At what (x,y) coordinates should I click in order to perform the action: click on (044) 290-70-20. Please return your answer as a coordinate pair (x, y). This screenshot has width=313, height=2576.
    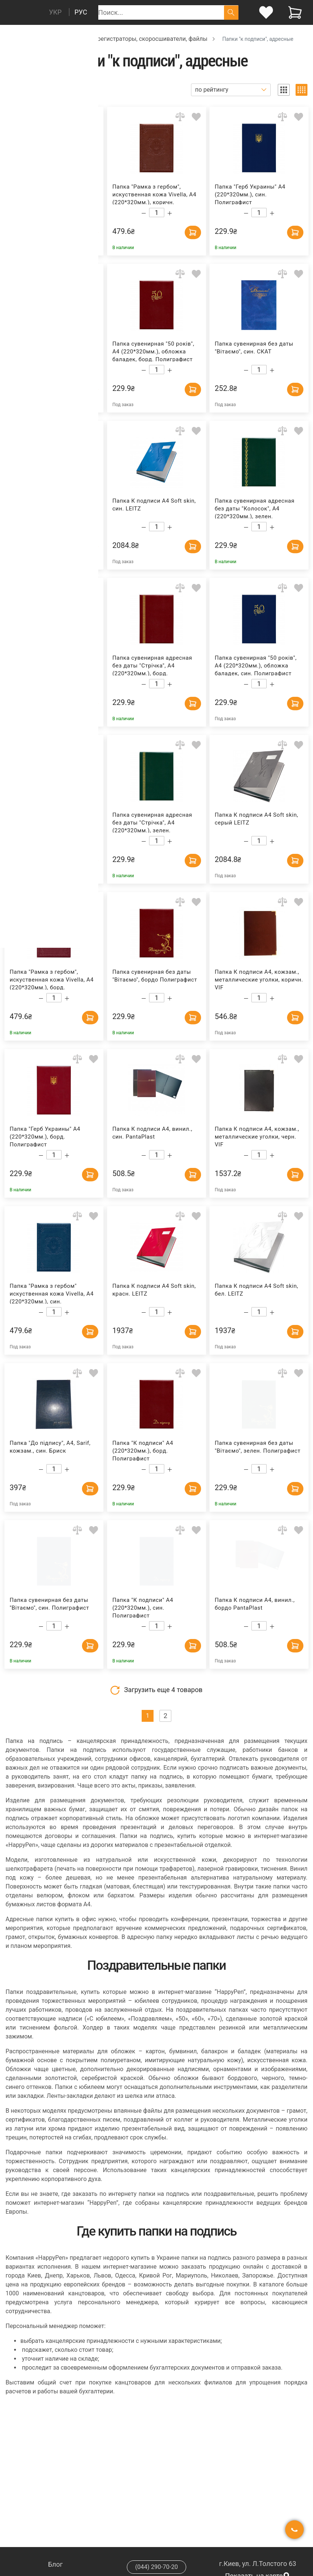
    Looking at the image, I should click on (156, 2567).